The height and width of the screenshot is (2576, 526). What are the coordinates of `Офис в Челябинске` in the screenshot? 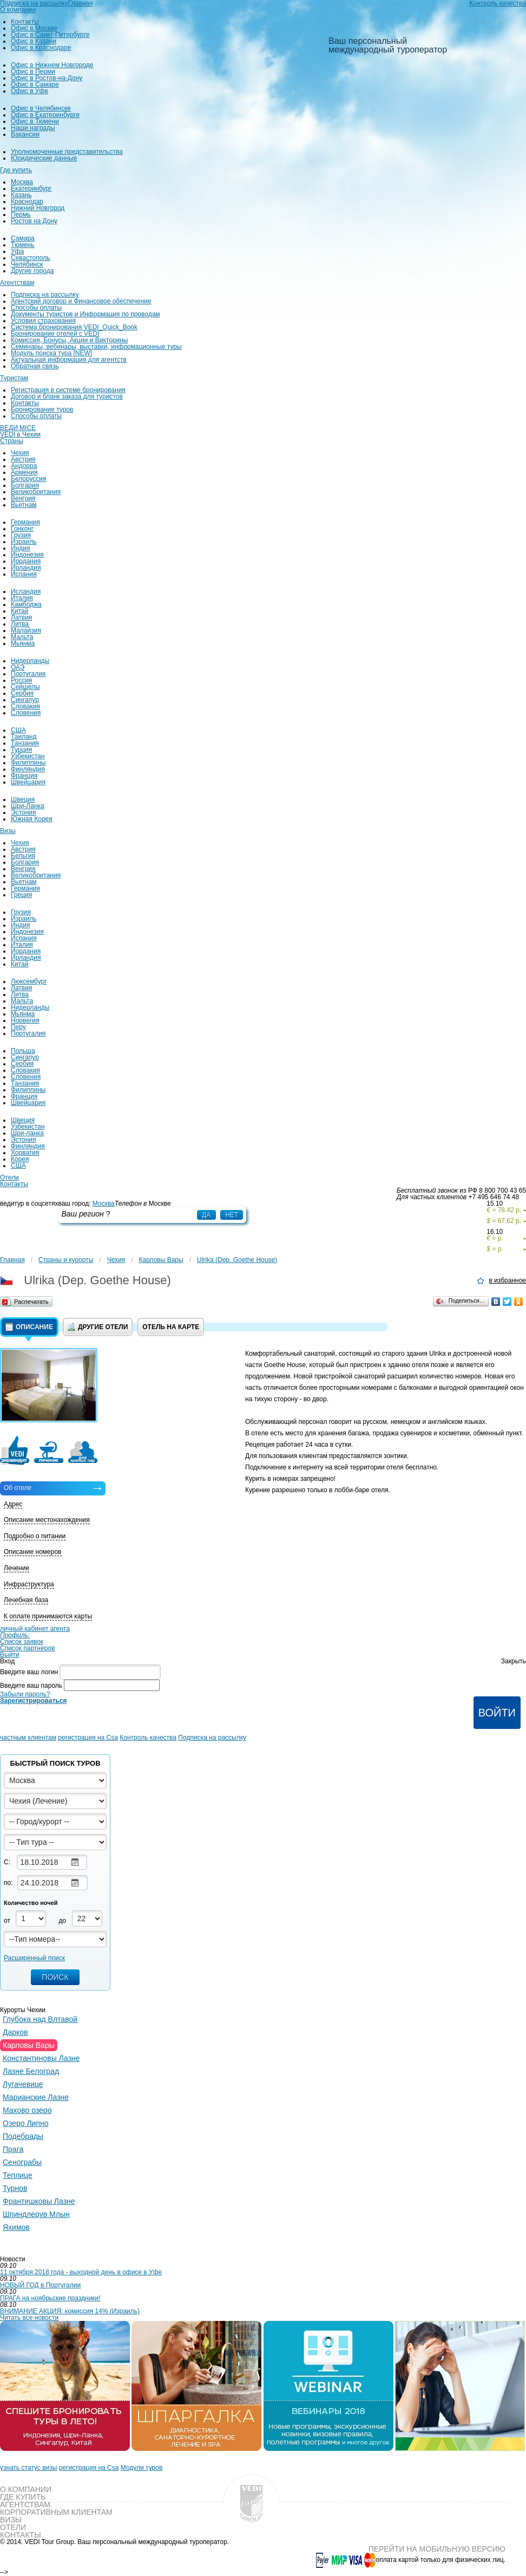 It's located at (41, 108).